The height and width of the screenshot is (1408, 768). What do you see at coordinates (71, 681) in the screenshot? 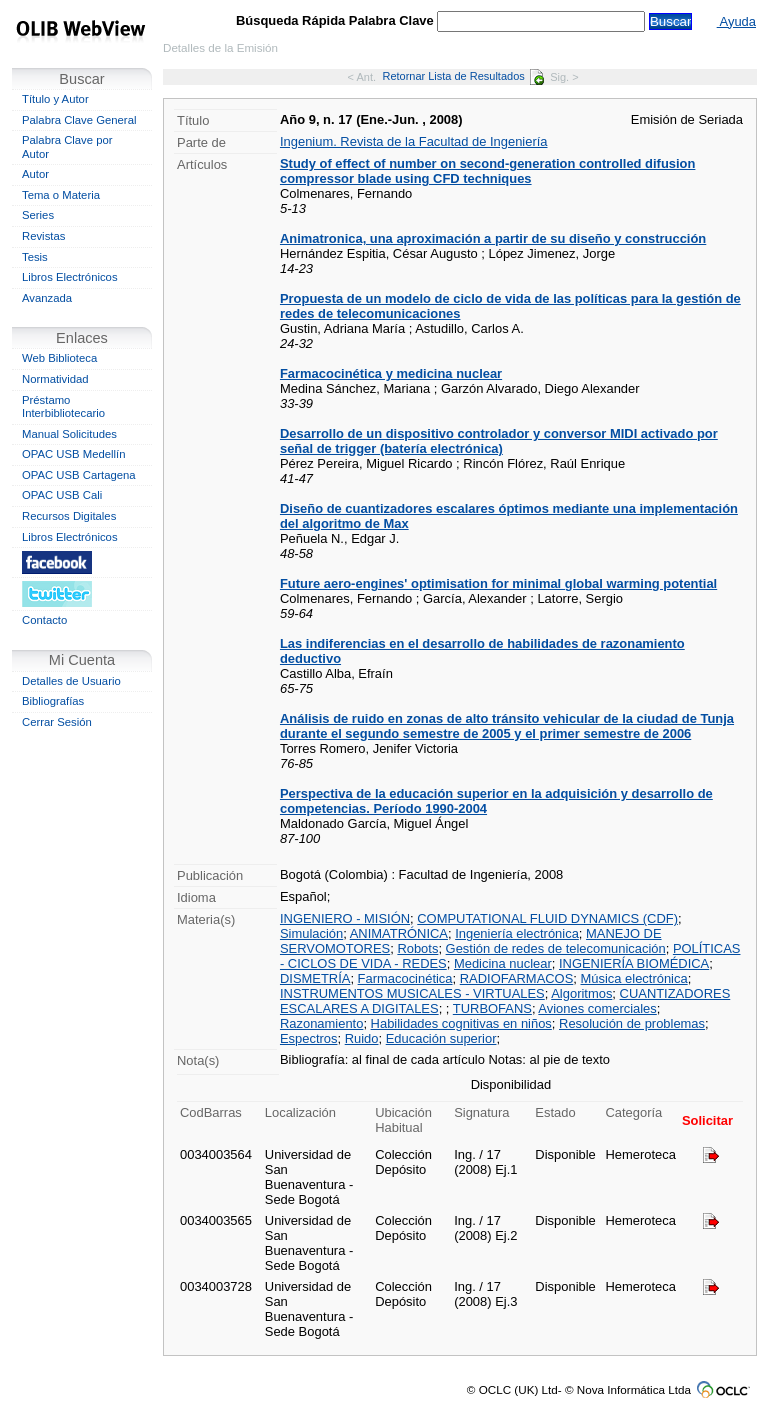
I see `Detalles de Usuario` at bounding box center [71, 681].